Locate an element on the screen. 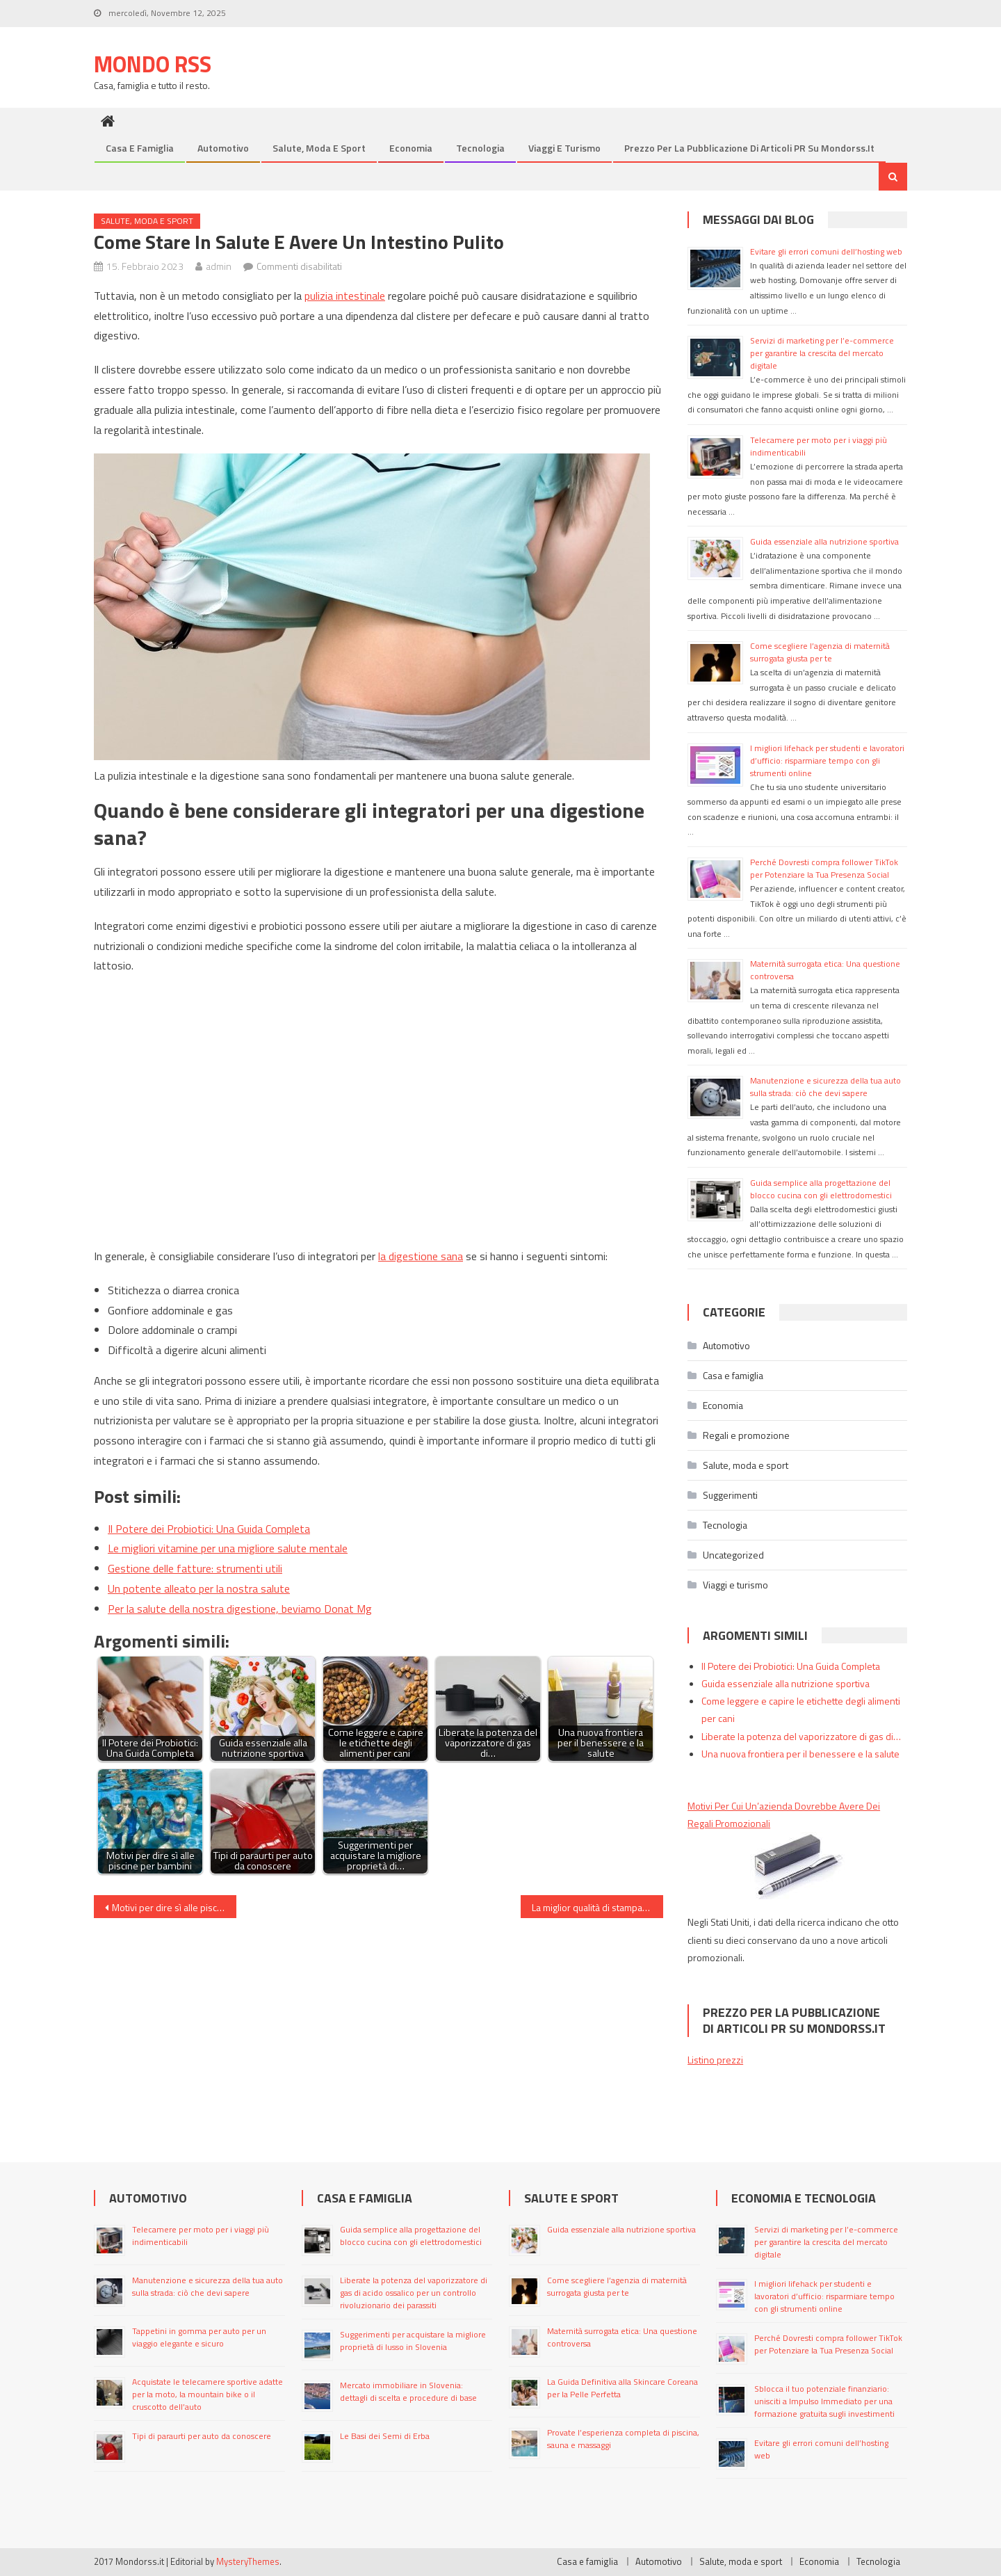  Guida semplice alla progettazione del blocco cucina con gli elettrodomestici is located at coordinates (821, 1189).